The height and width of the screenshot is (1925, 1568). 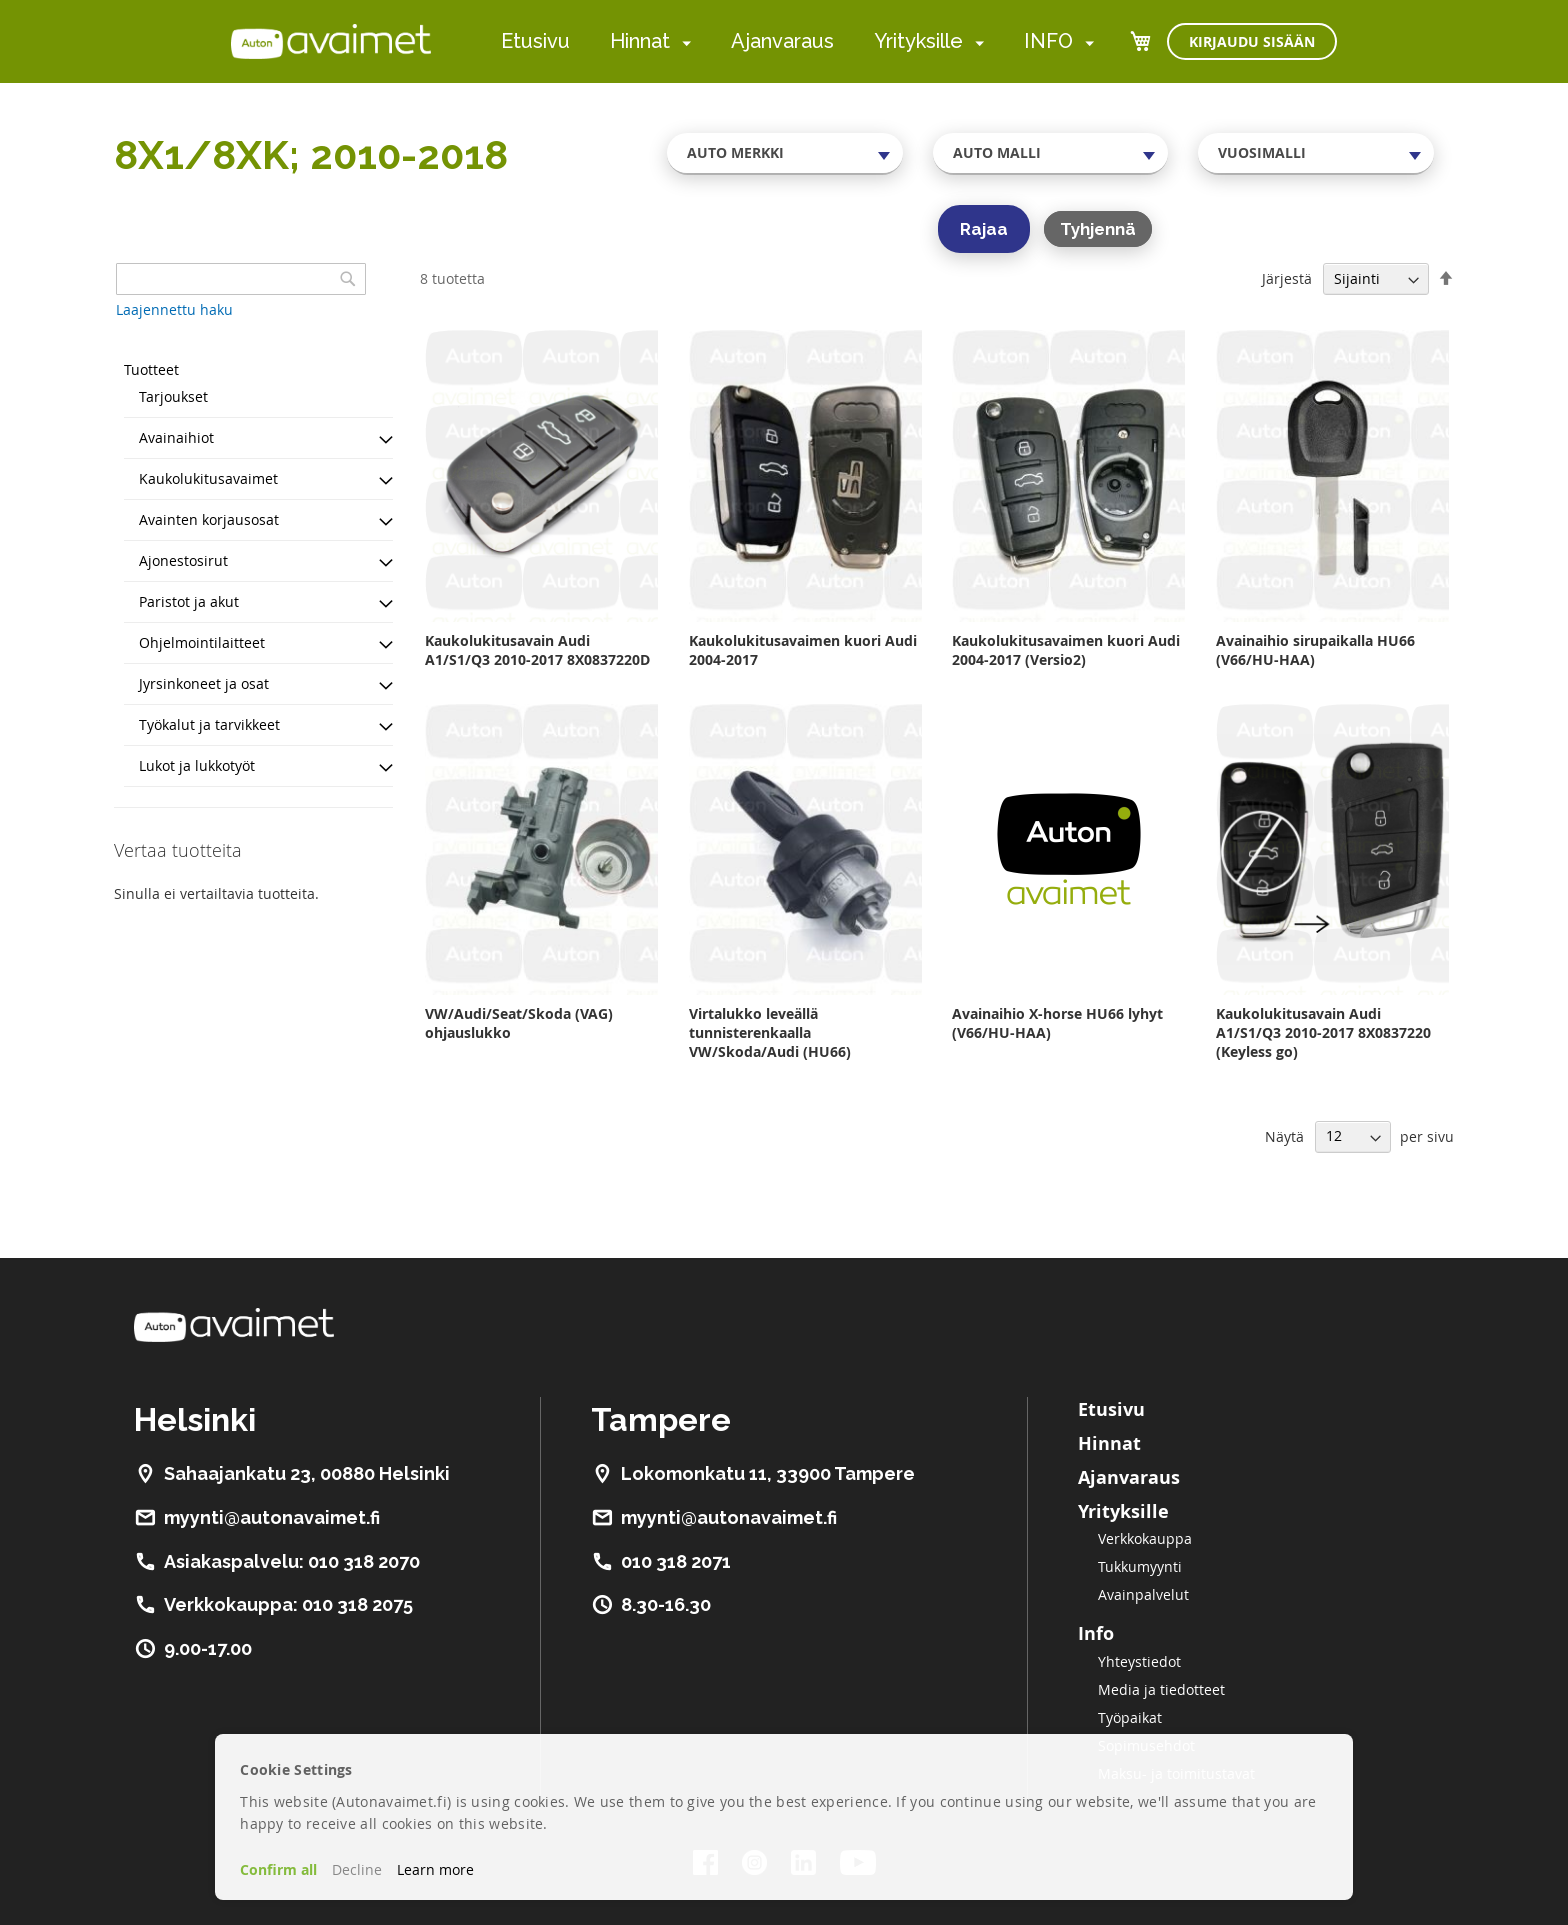 What do you see at coordinates (797, 41) in the screenshot?
I see `[menu]` at bounding box center [797, 41].